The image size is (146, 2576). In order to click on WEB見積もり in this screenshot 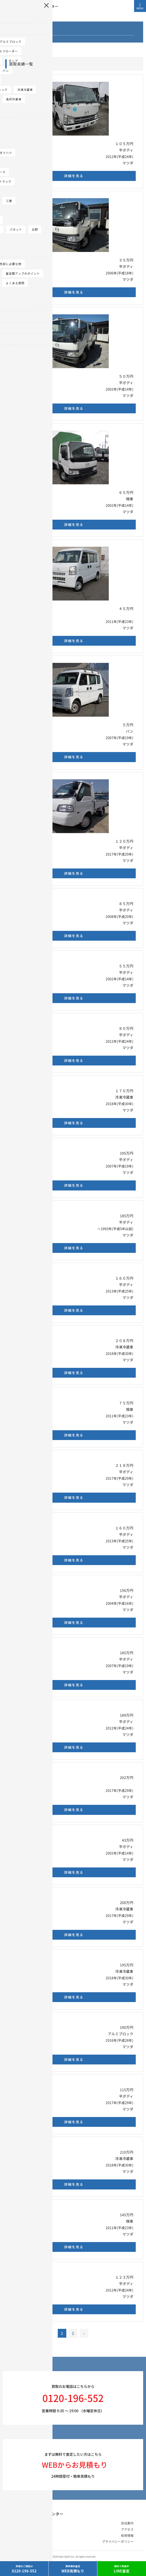, I will do `click(73, 2568)`.